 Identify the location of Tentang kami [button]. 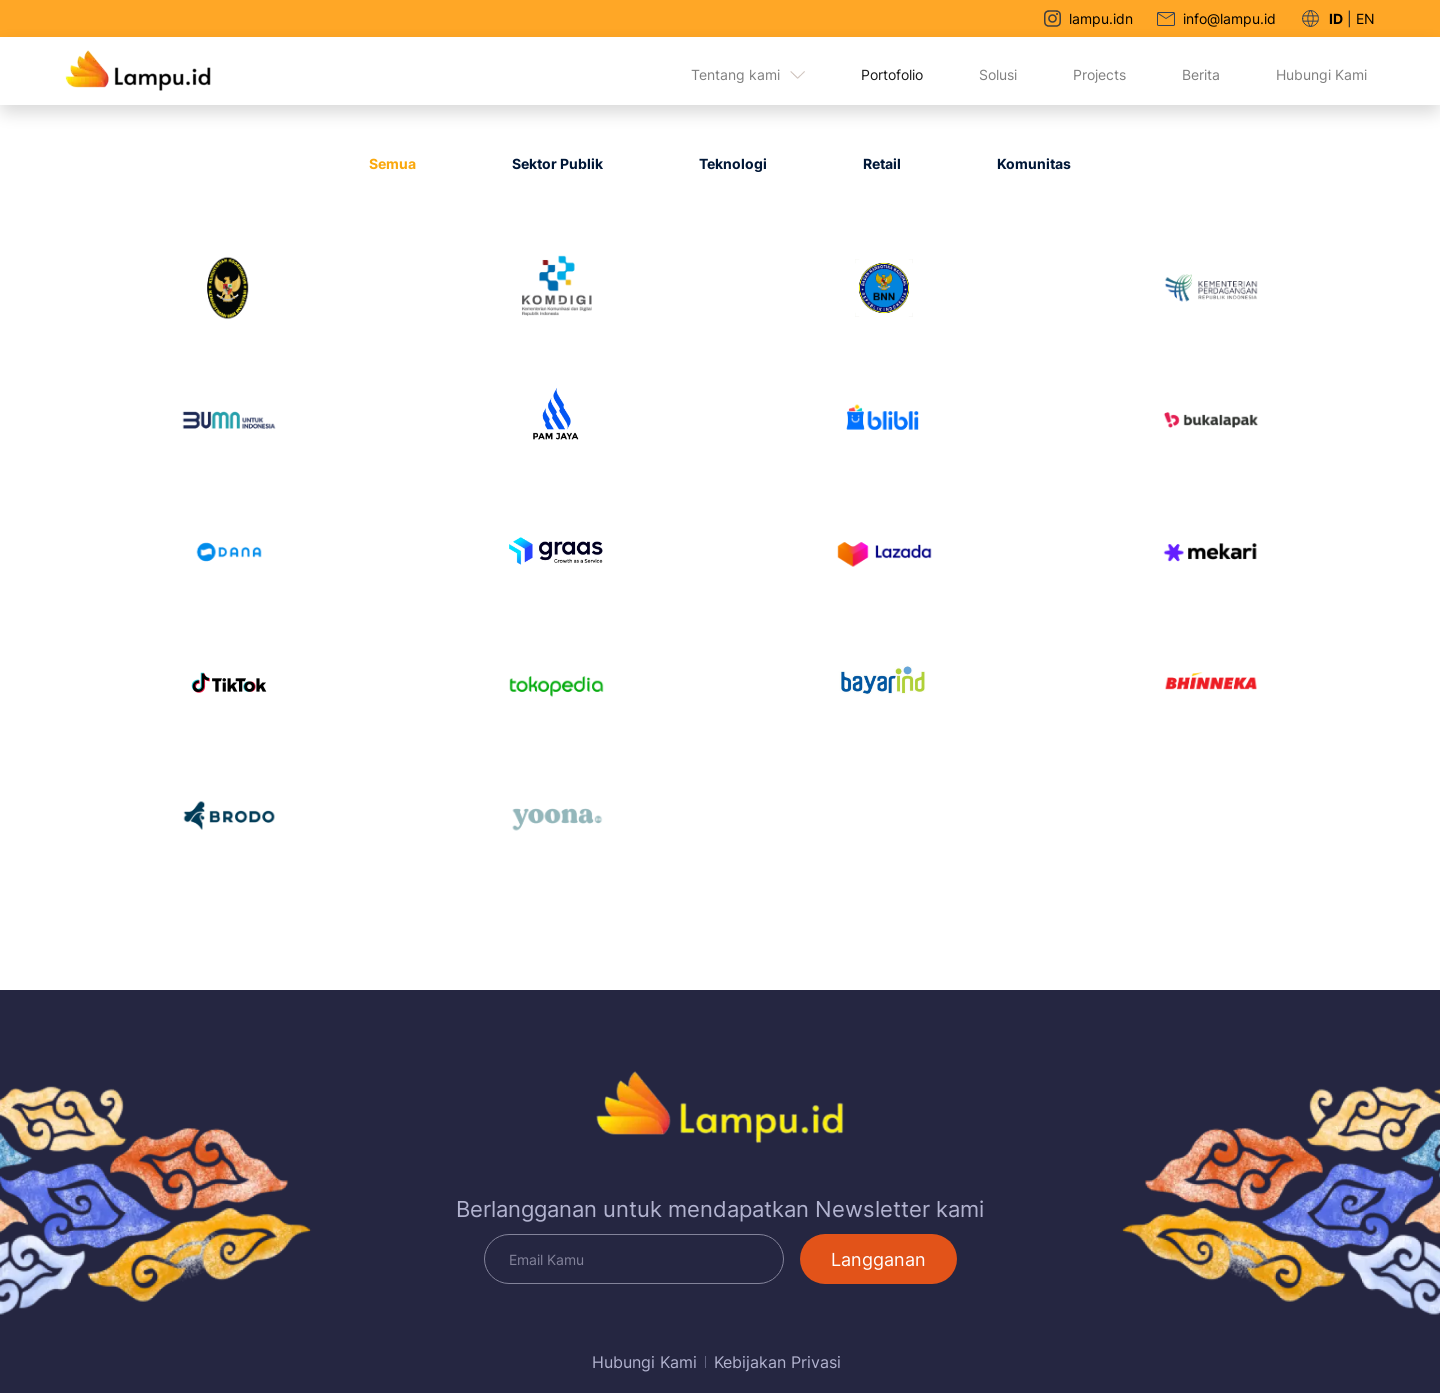
(748, 74).